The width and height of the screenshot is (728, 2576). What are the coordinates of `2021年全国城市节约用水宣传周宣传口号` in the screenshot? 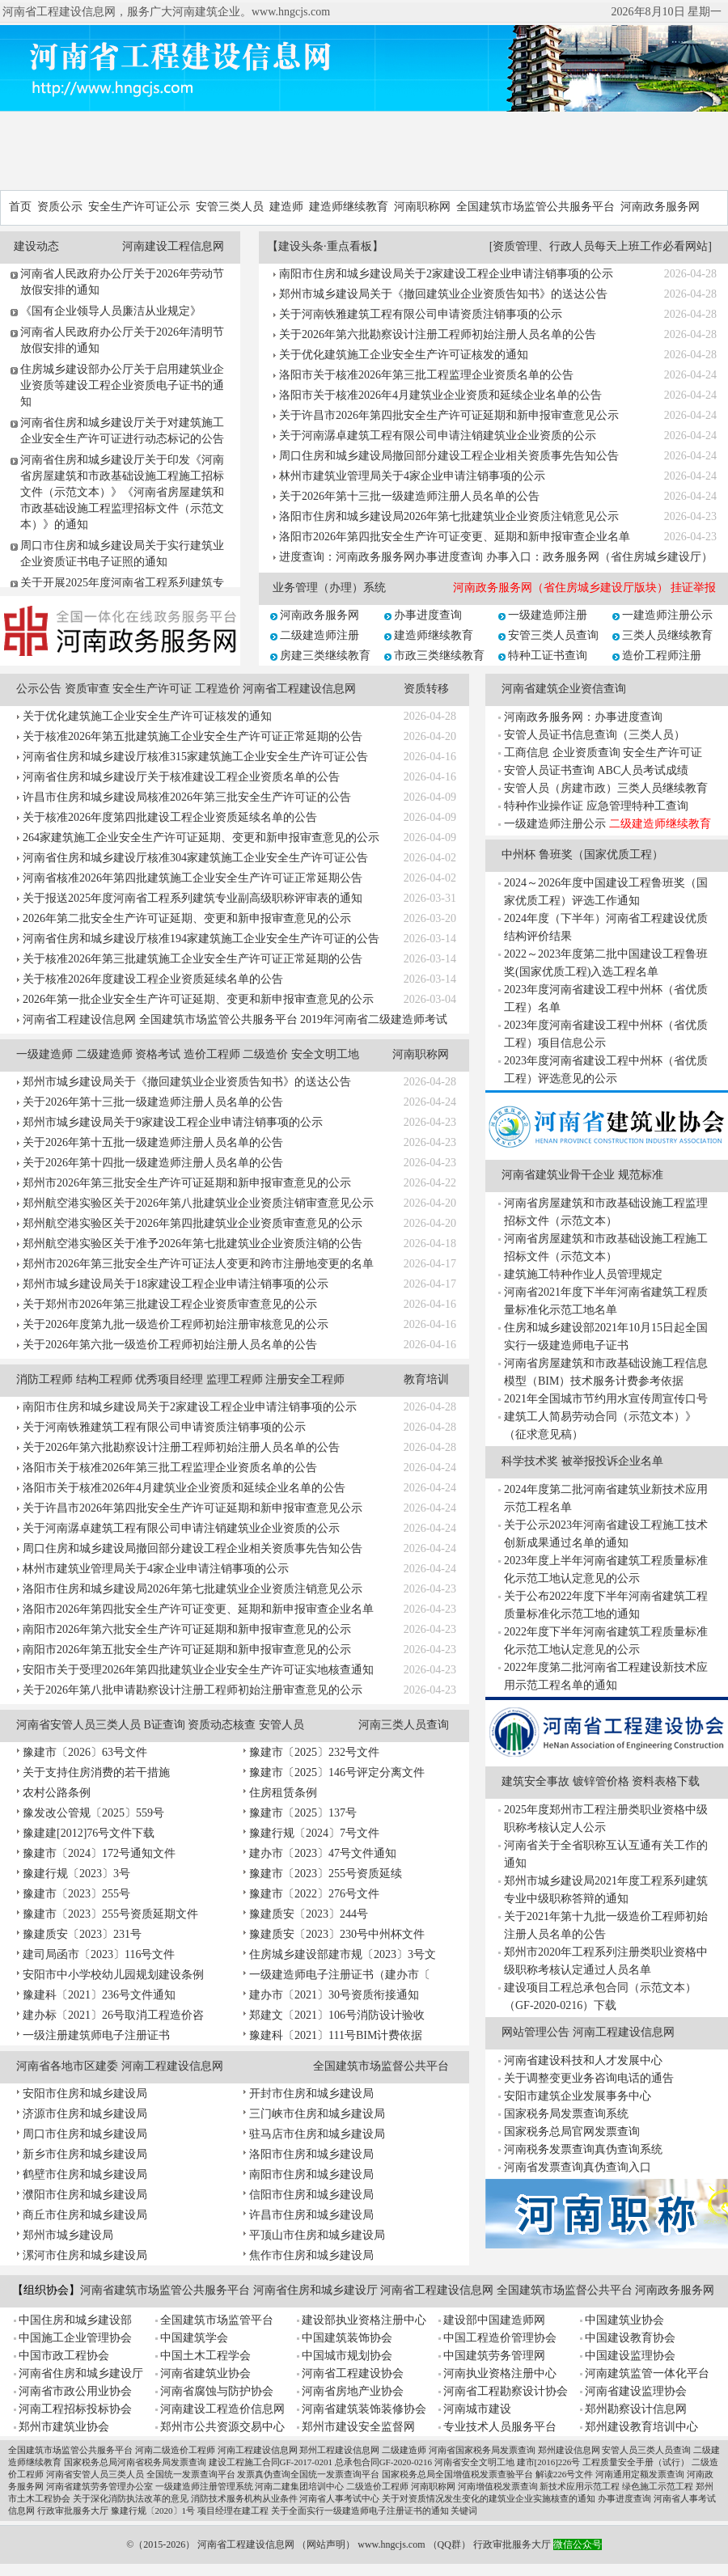 It's located at (606, 1399).